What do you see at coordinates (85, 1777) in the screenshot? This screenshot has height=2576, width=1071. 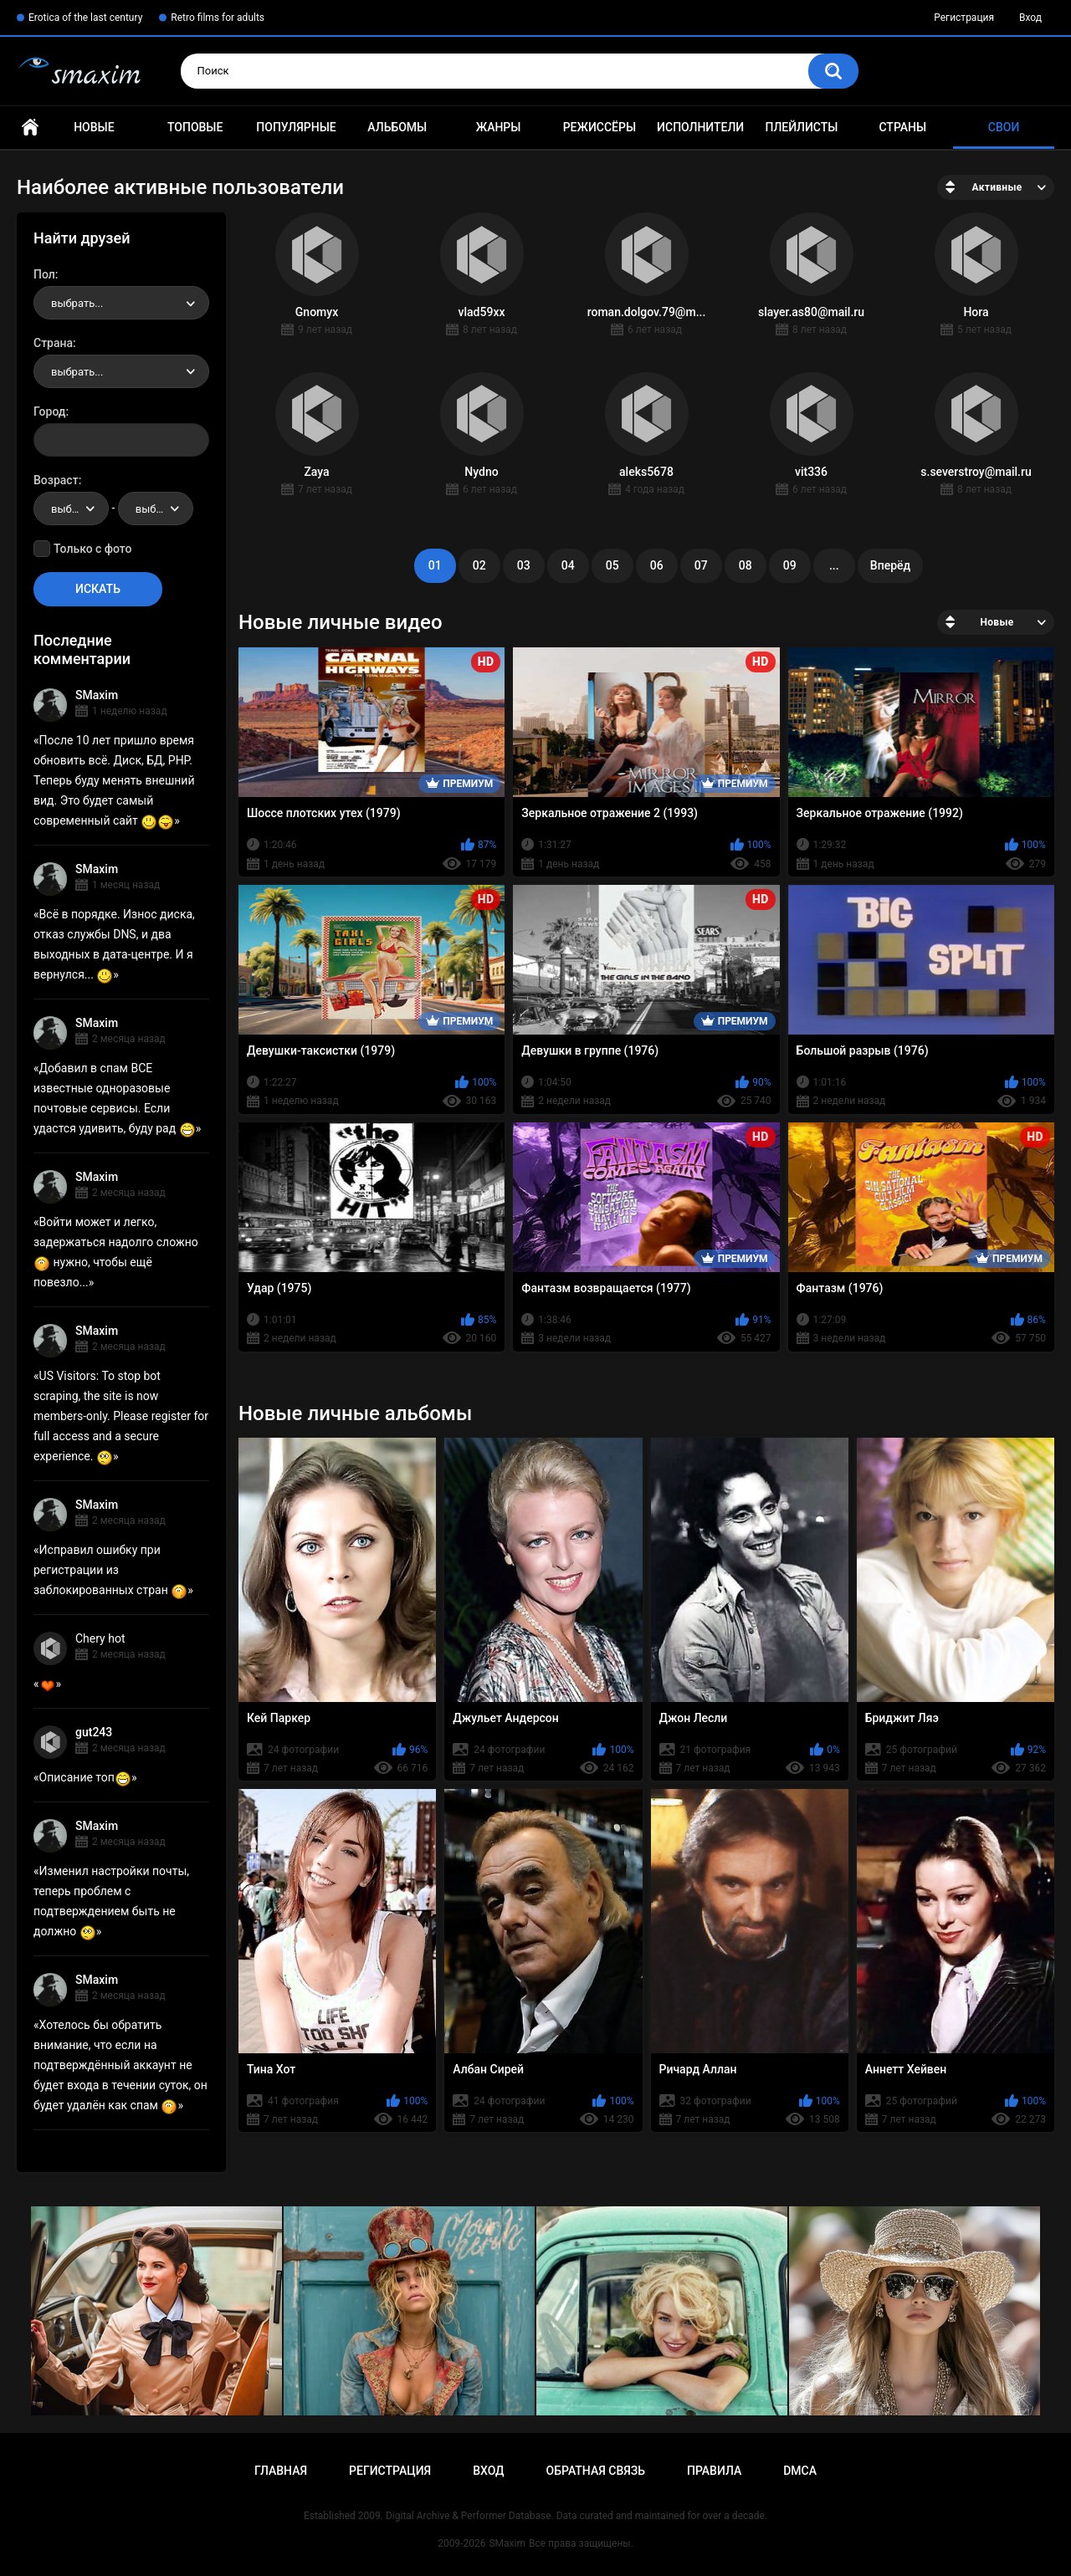 I see `Описание топ` at bounding box center [85, 1777].